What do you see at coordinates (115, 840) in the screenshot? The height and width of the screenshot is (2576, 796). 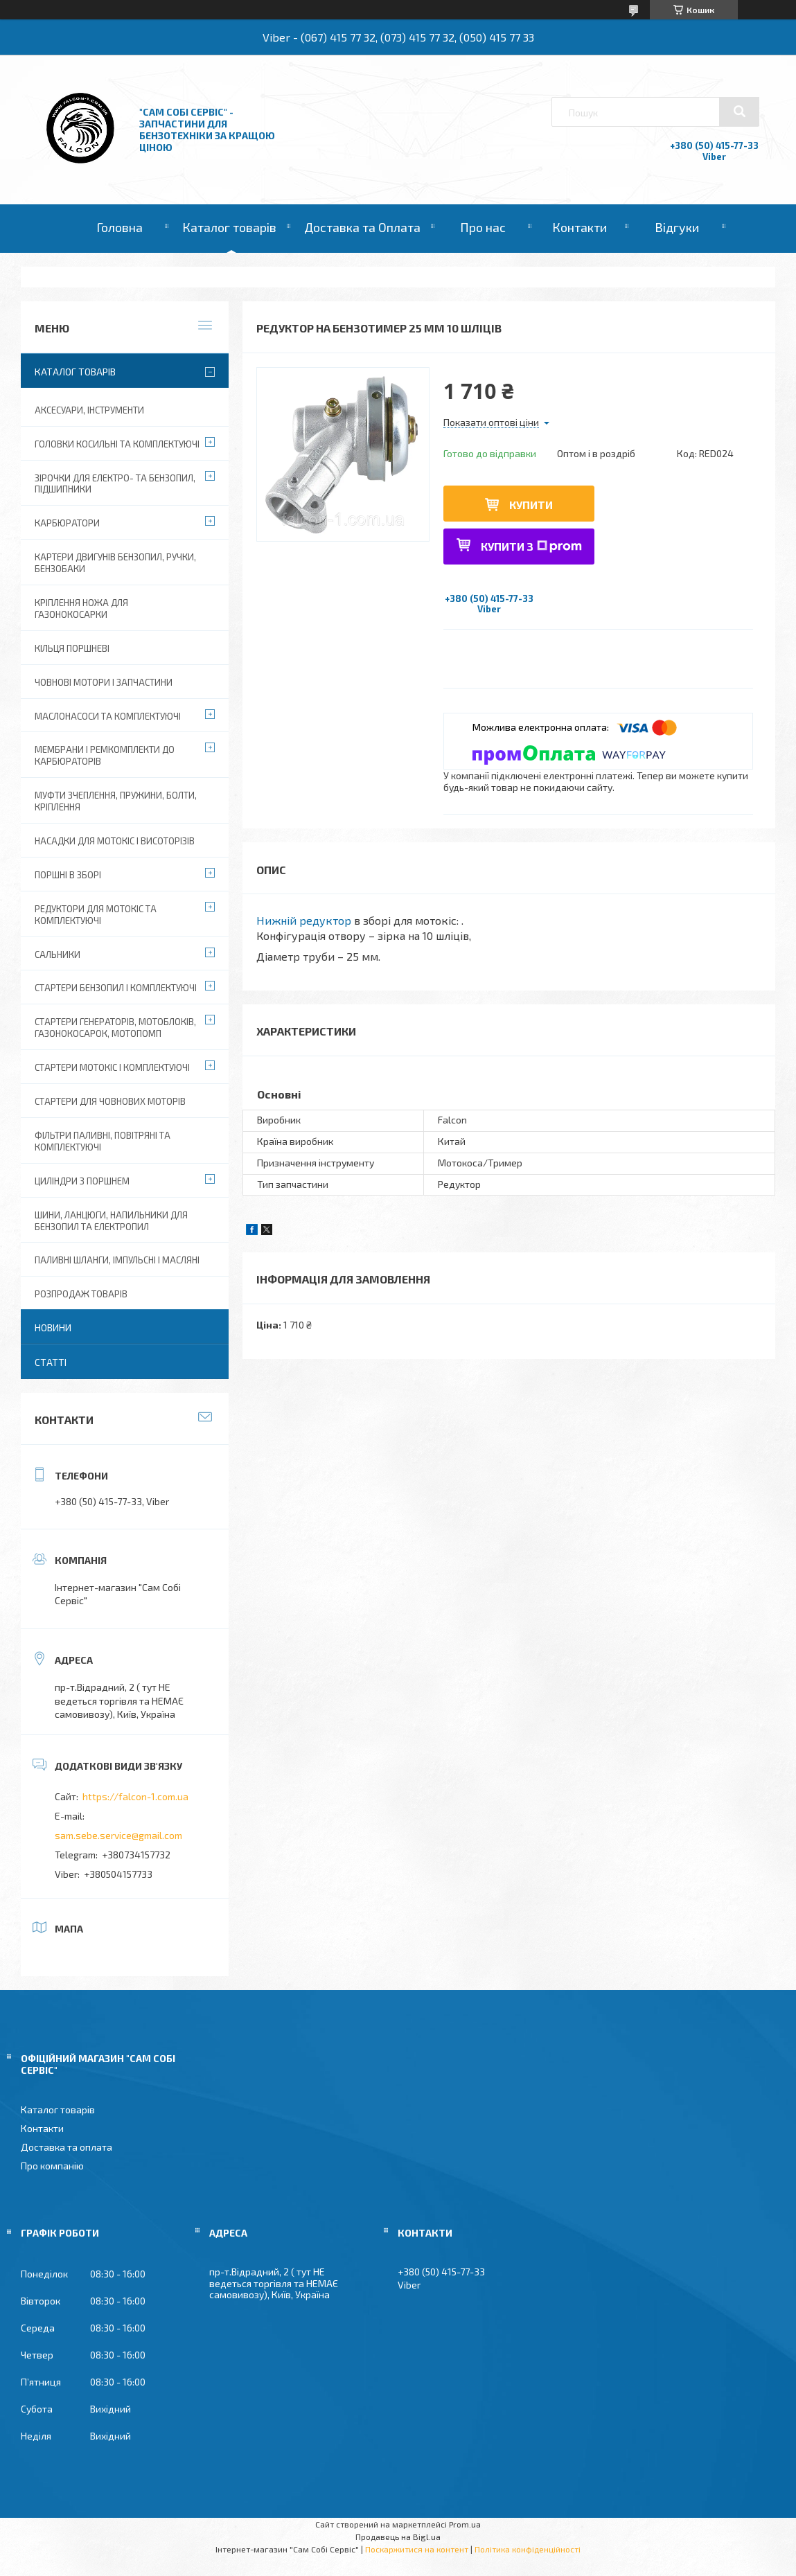 I see `Насадки для мотокіс і висоторізів` at bounding box center [115, 840].